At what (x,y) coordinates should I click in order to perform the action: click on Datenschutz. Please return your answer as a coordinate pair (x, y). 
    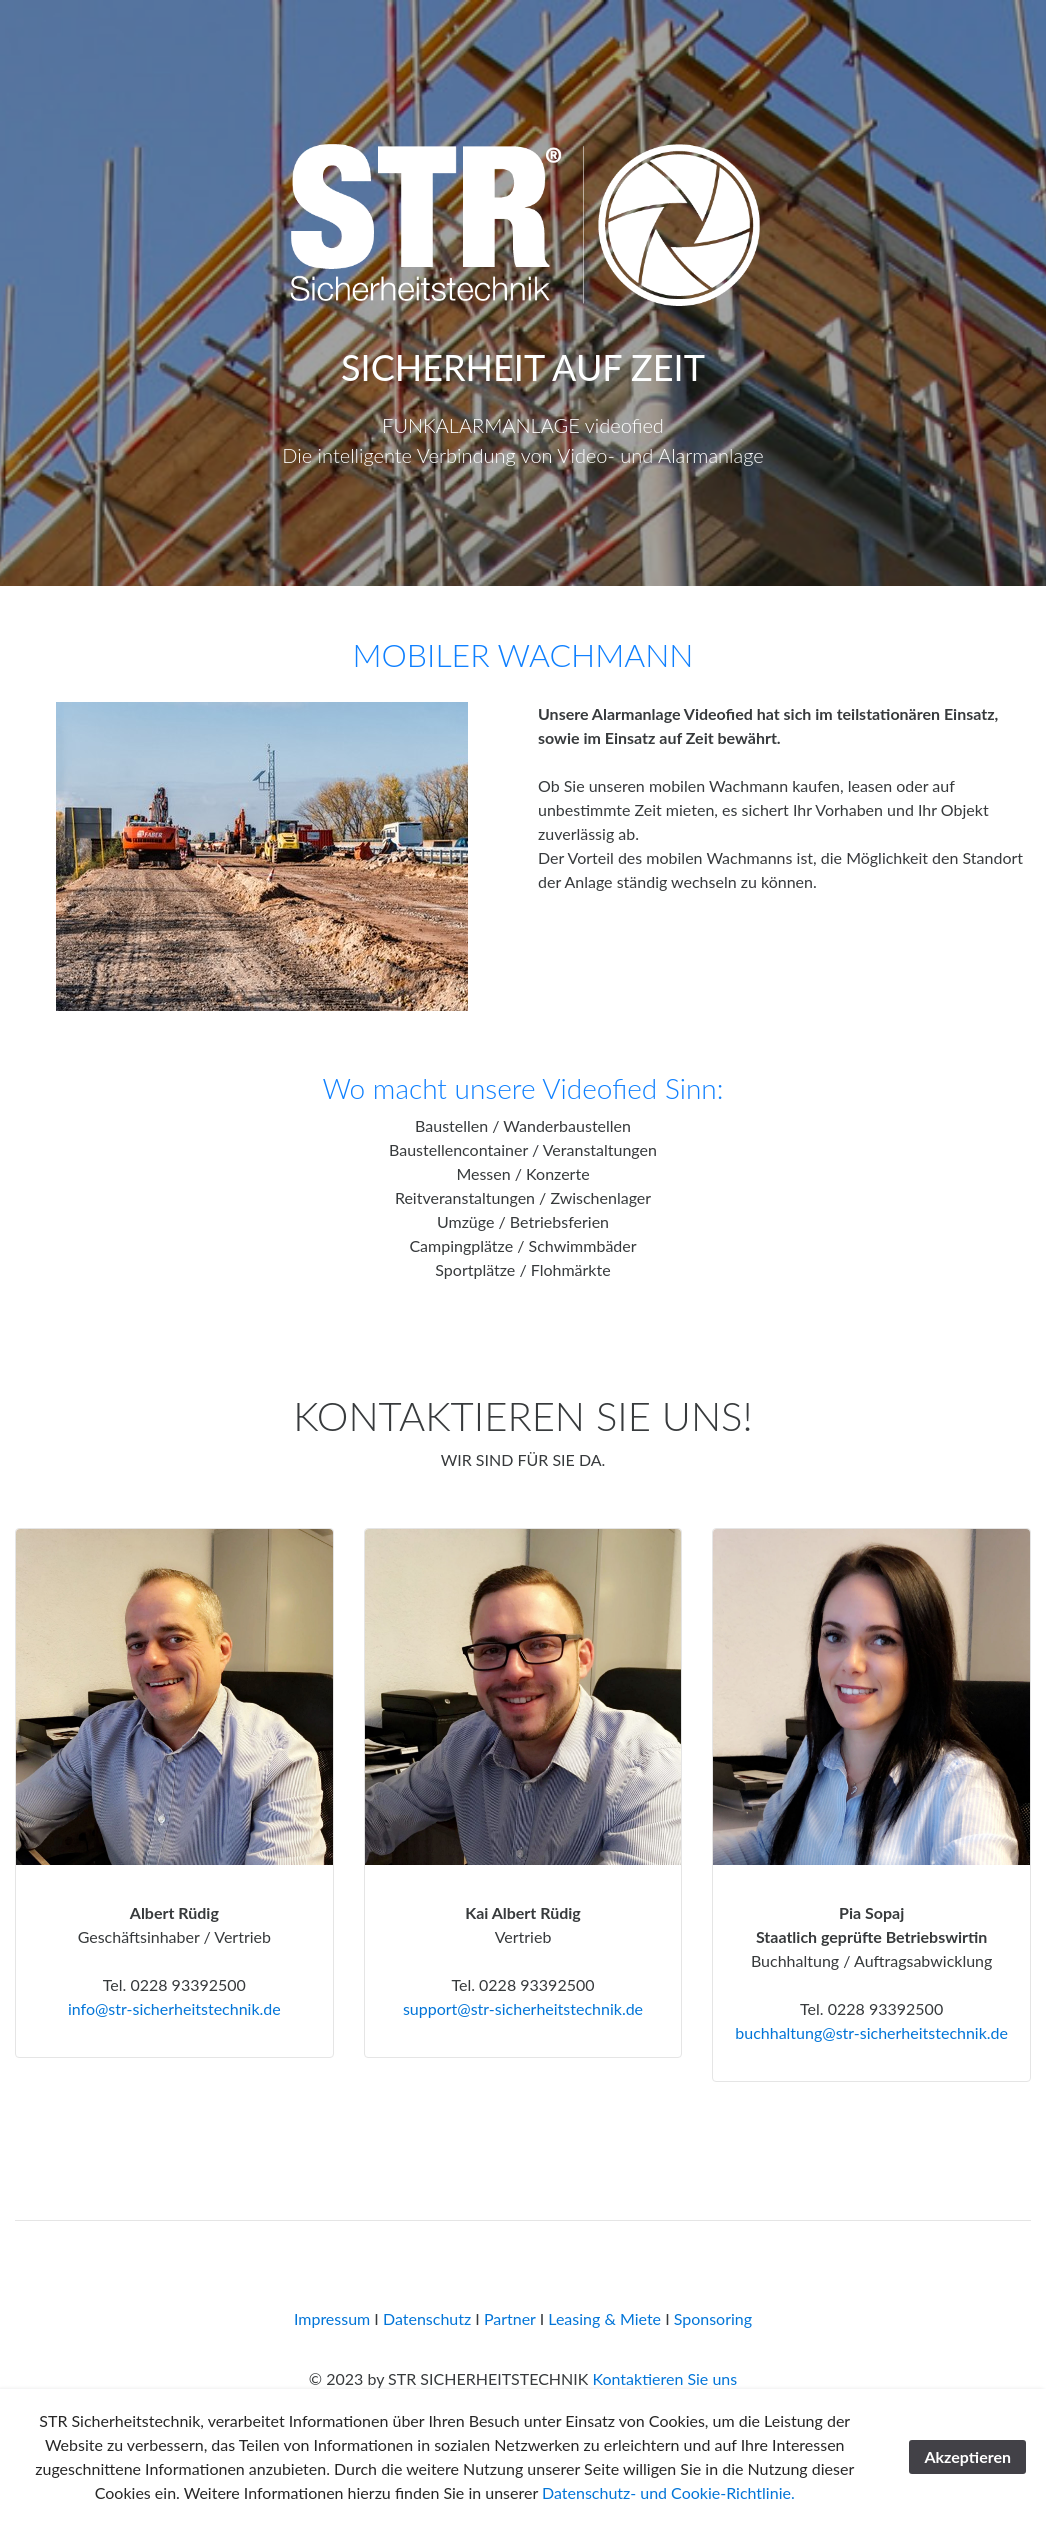
    Looking at the image, I should click on (427, 2318).